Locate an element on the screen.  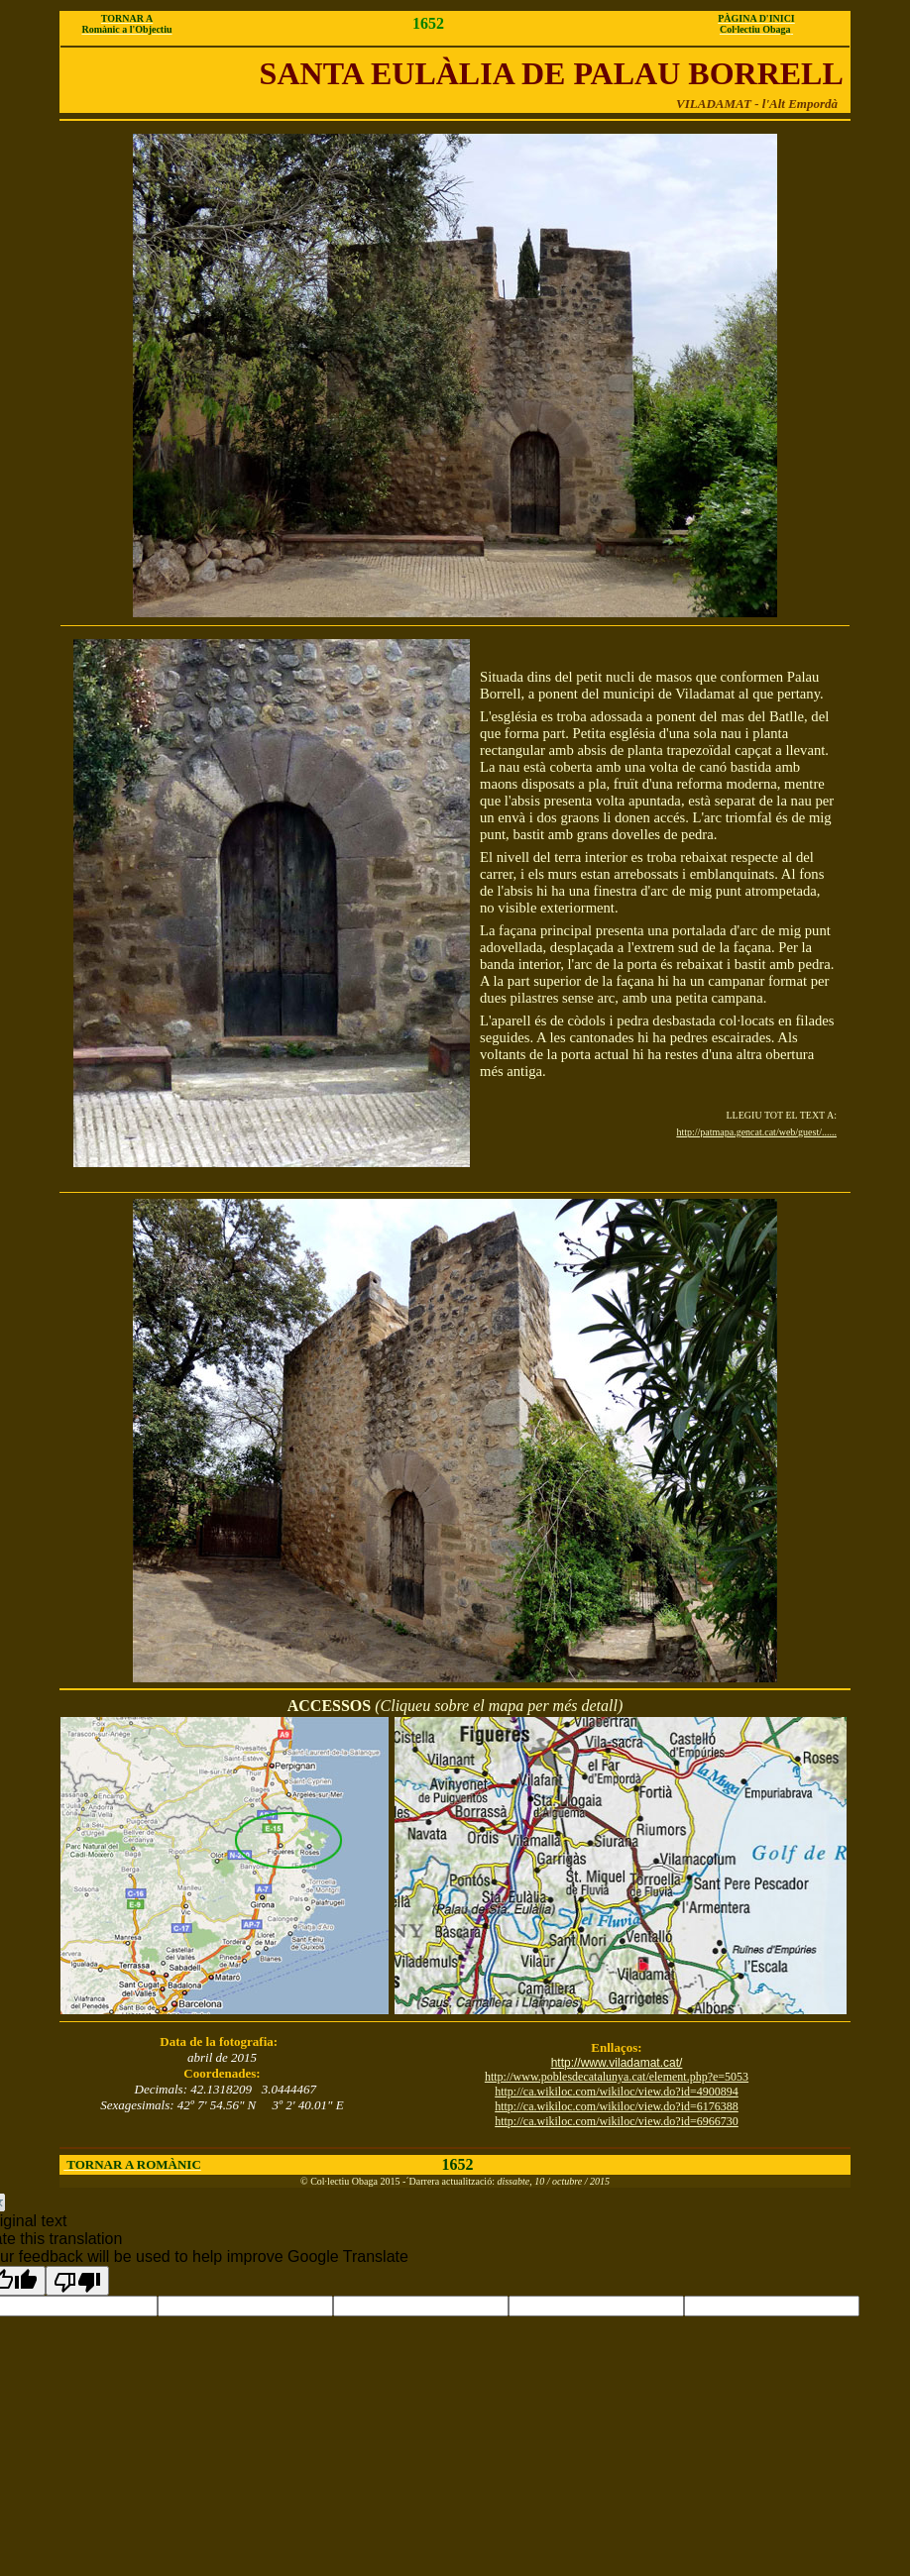
http://www.poblesdecatalunya.cat/element.php?e=5053 is located at coordinates (616, 2077).